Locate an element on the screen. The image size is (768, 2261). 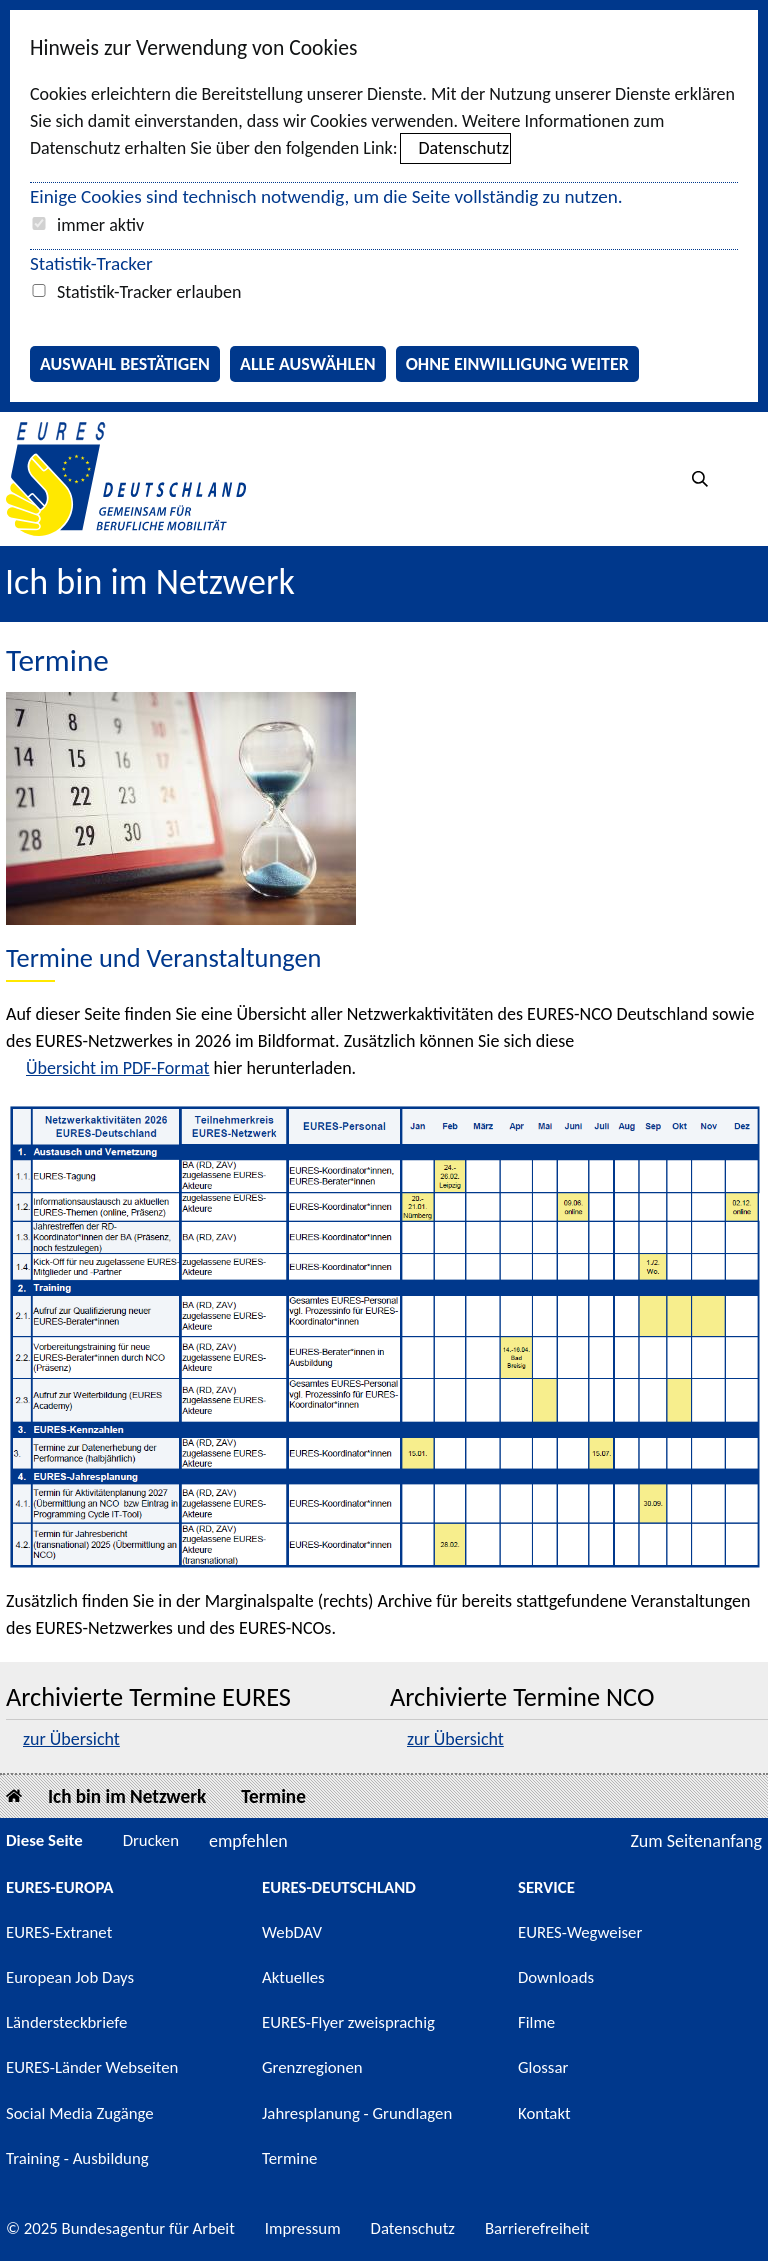
Statistik-Tracker erlauben is located at coordinates (149, 292).